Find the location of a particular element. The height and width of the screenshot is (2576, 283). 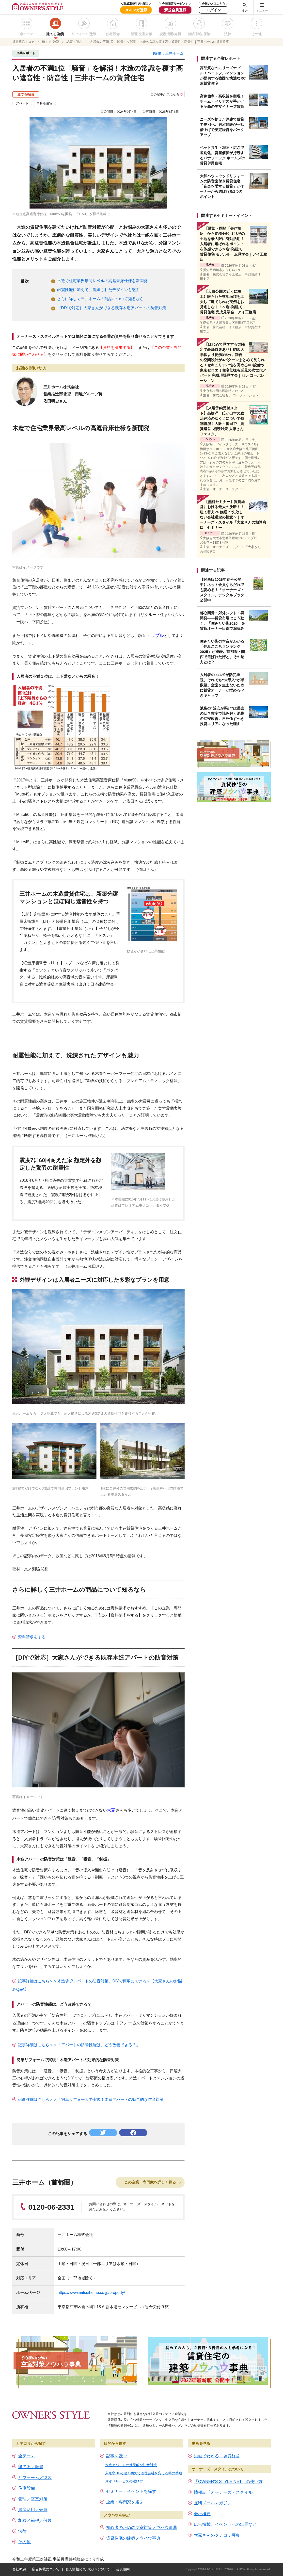

会社概要 is located at coordinates (202, 2513).